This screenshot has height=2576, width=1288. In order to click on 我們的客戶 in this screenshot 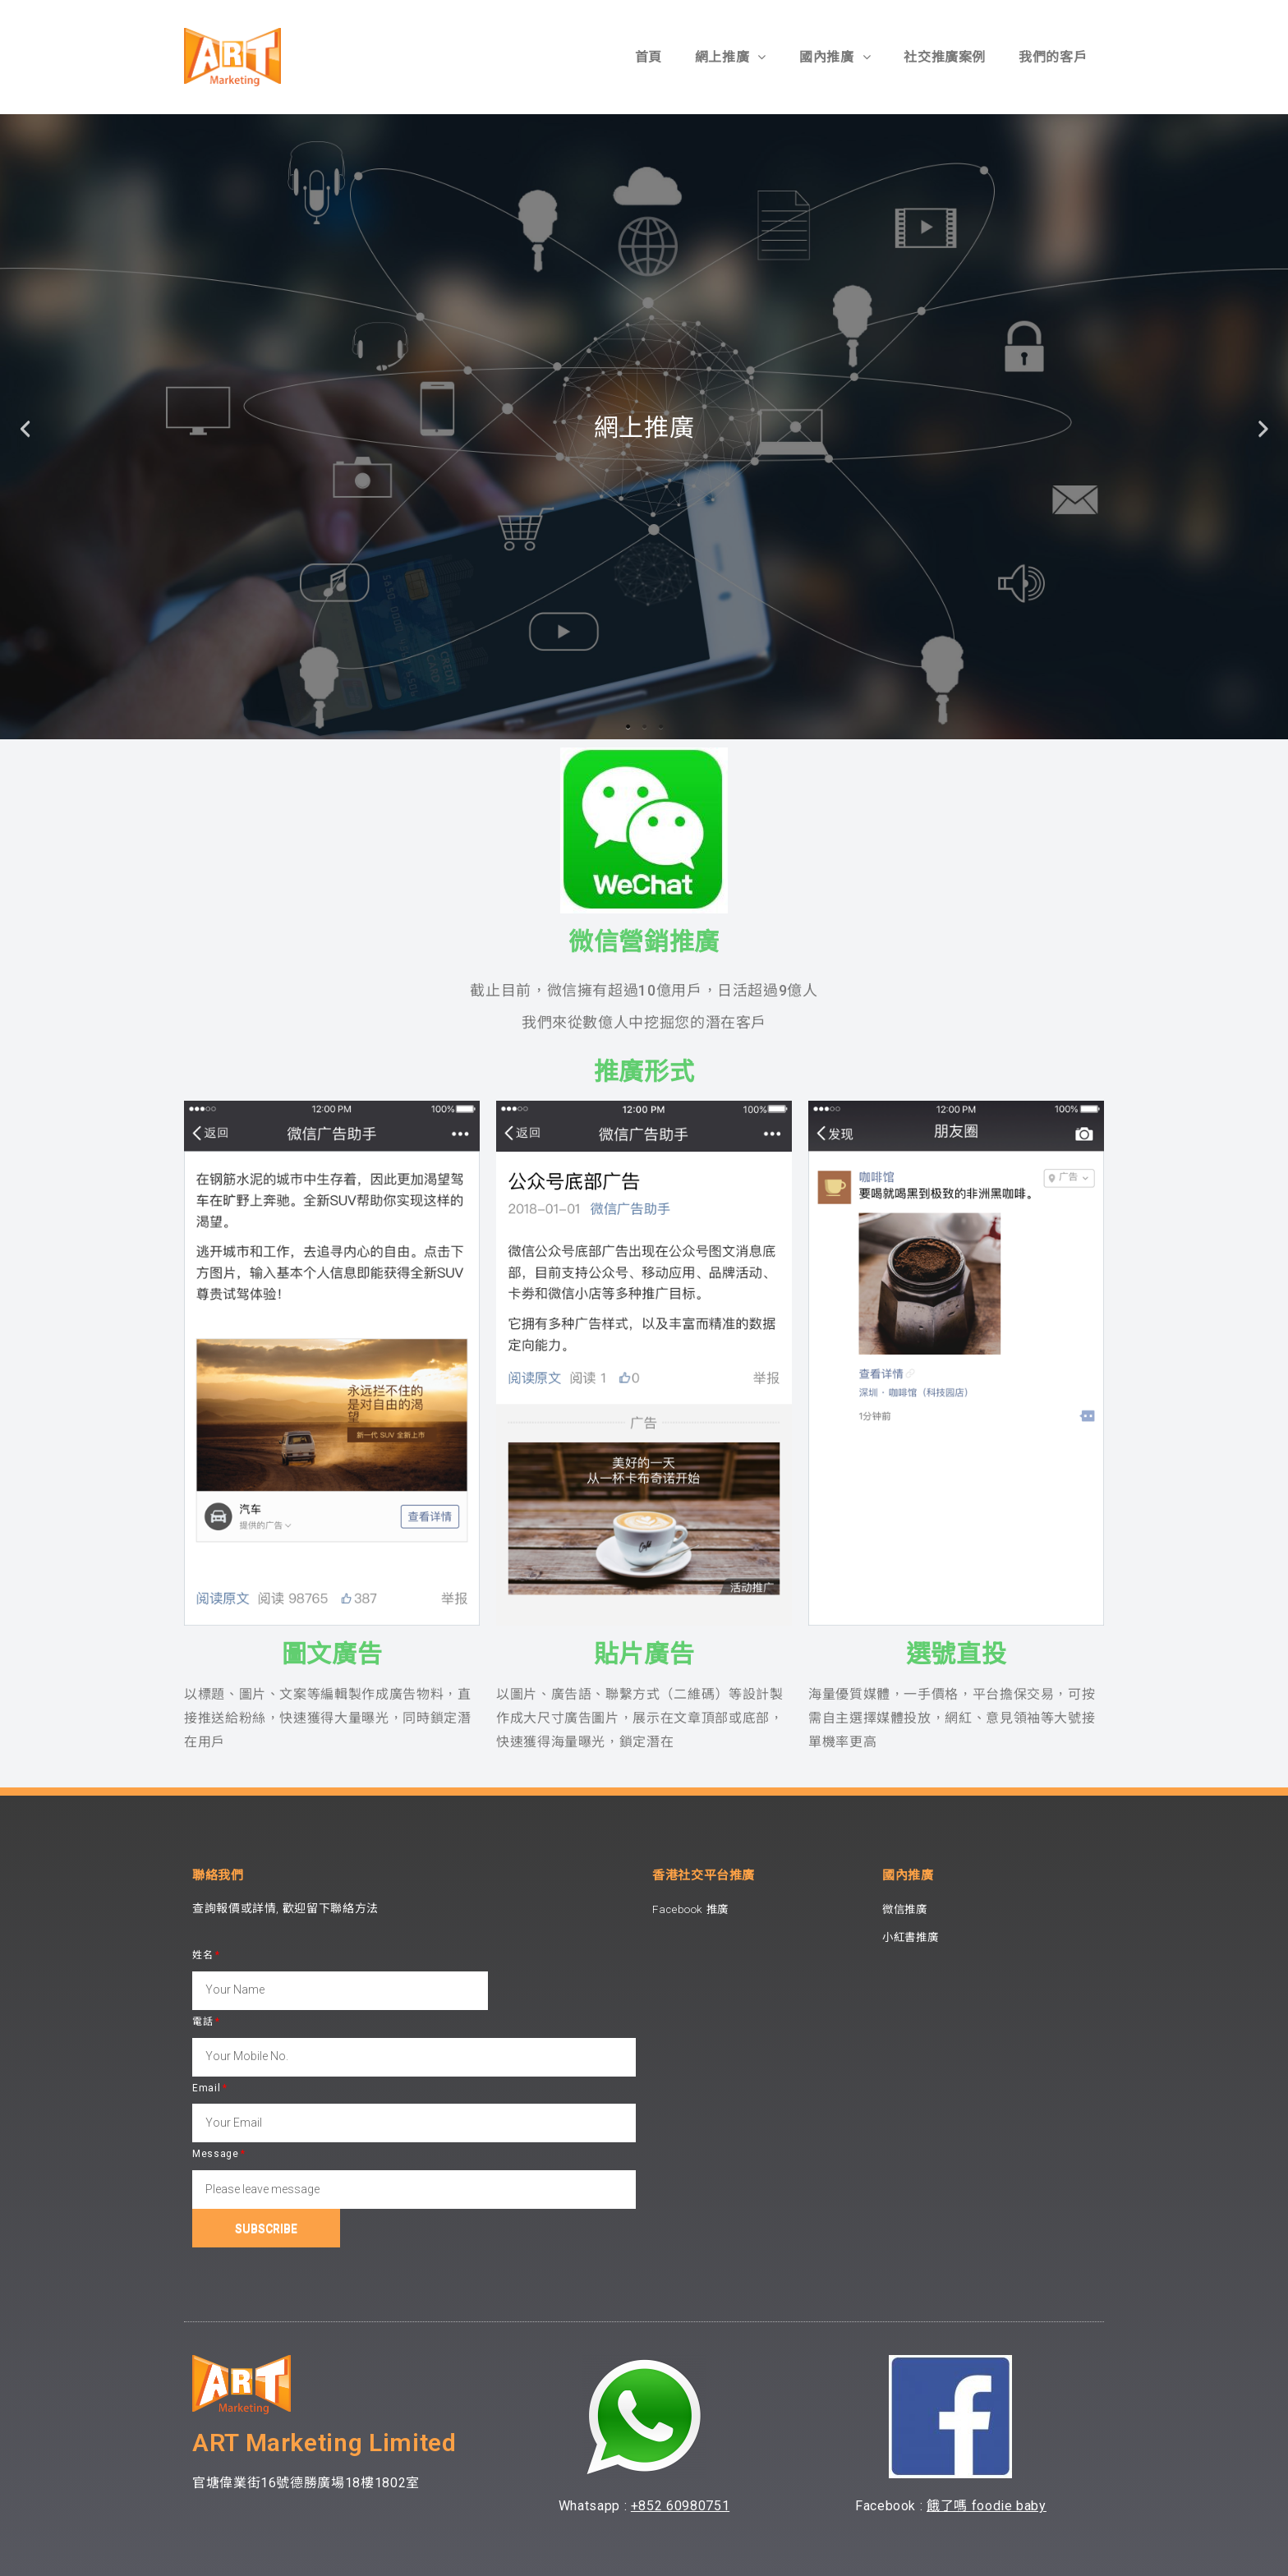, I will do `click(1053, 57)`.